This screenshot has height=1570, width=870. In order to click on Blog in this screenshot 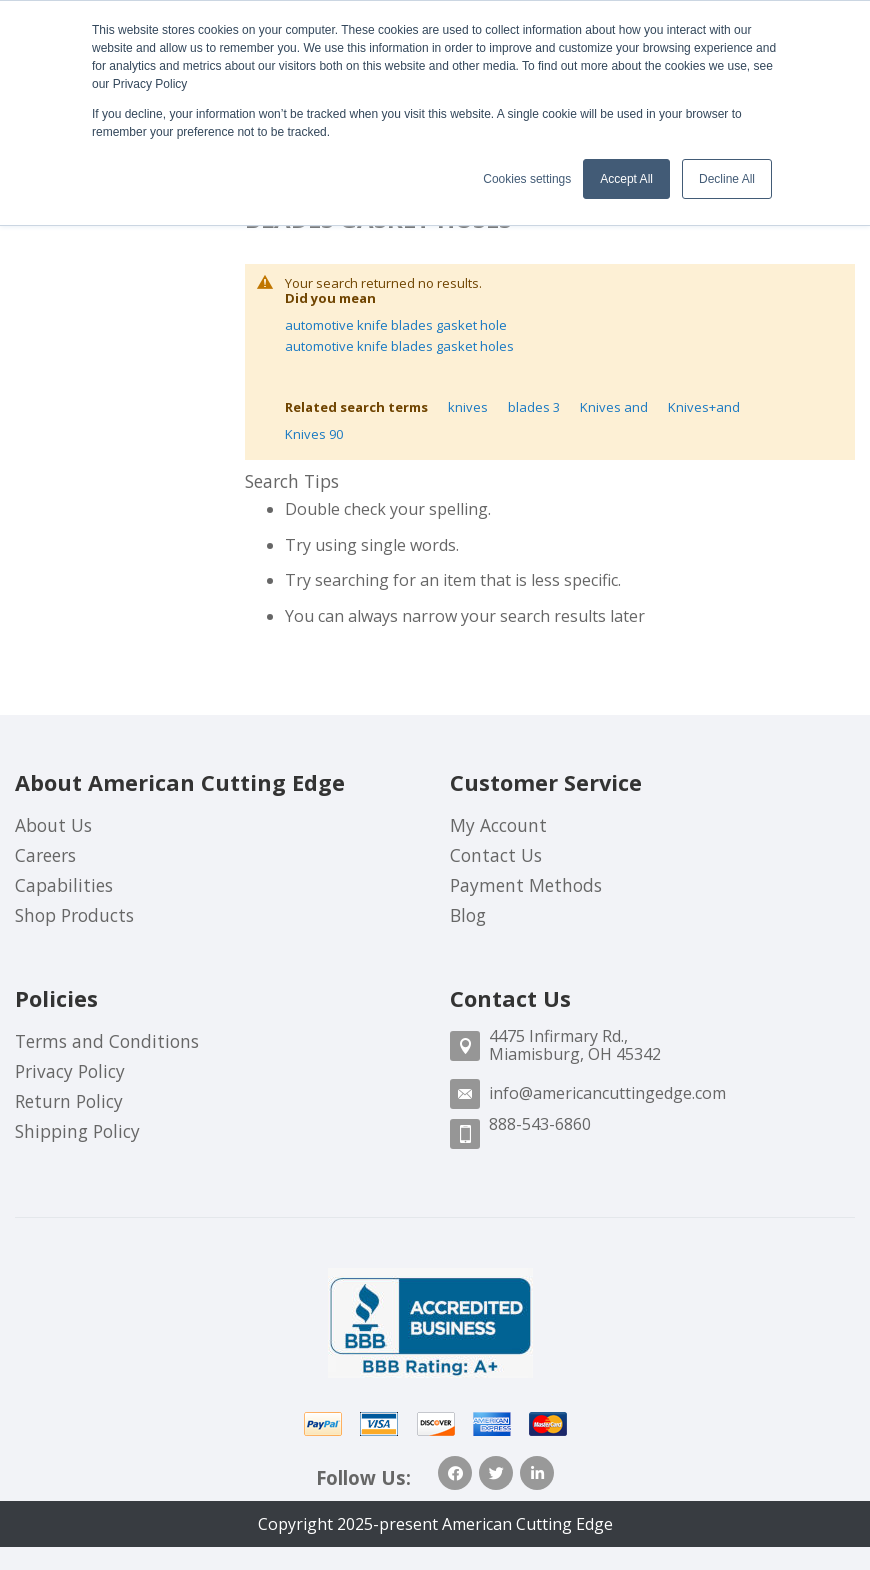, I will do `click(468, 915)`.